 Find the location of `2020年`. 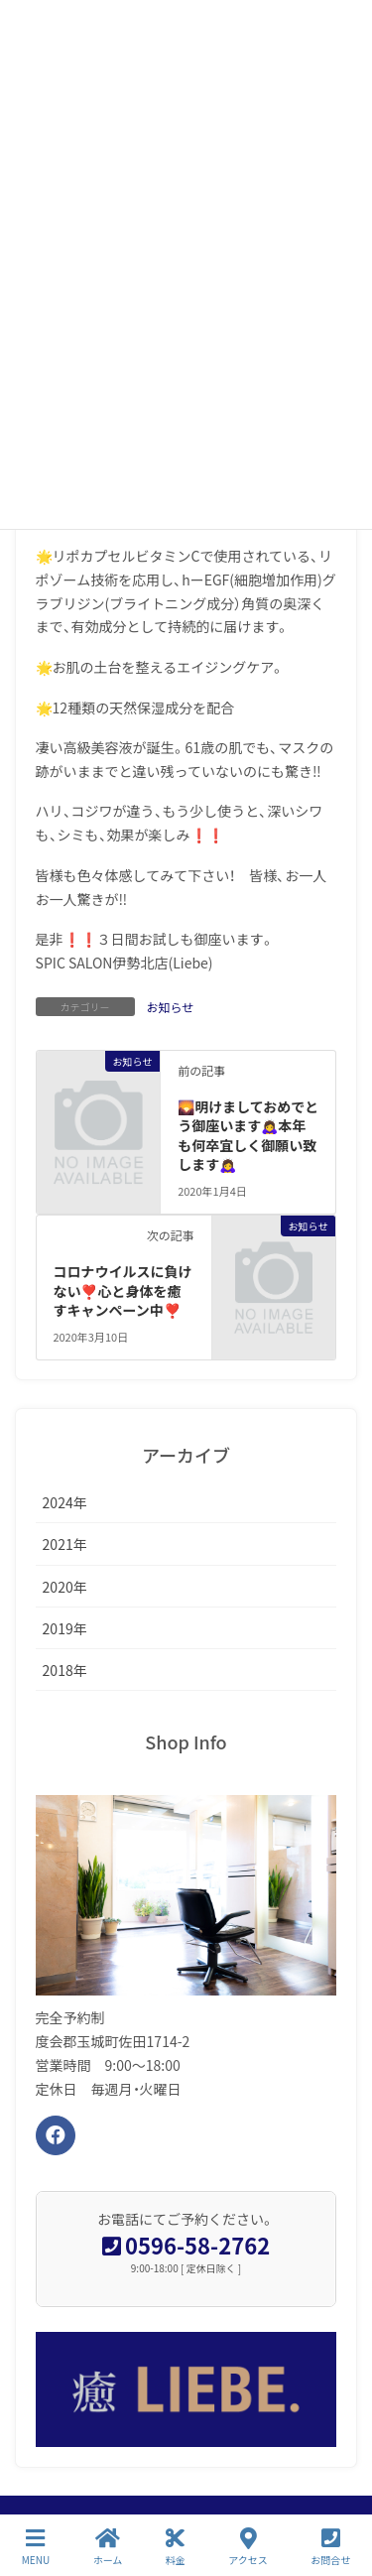

2020年 is located at coordinates (65, 1587).